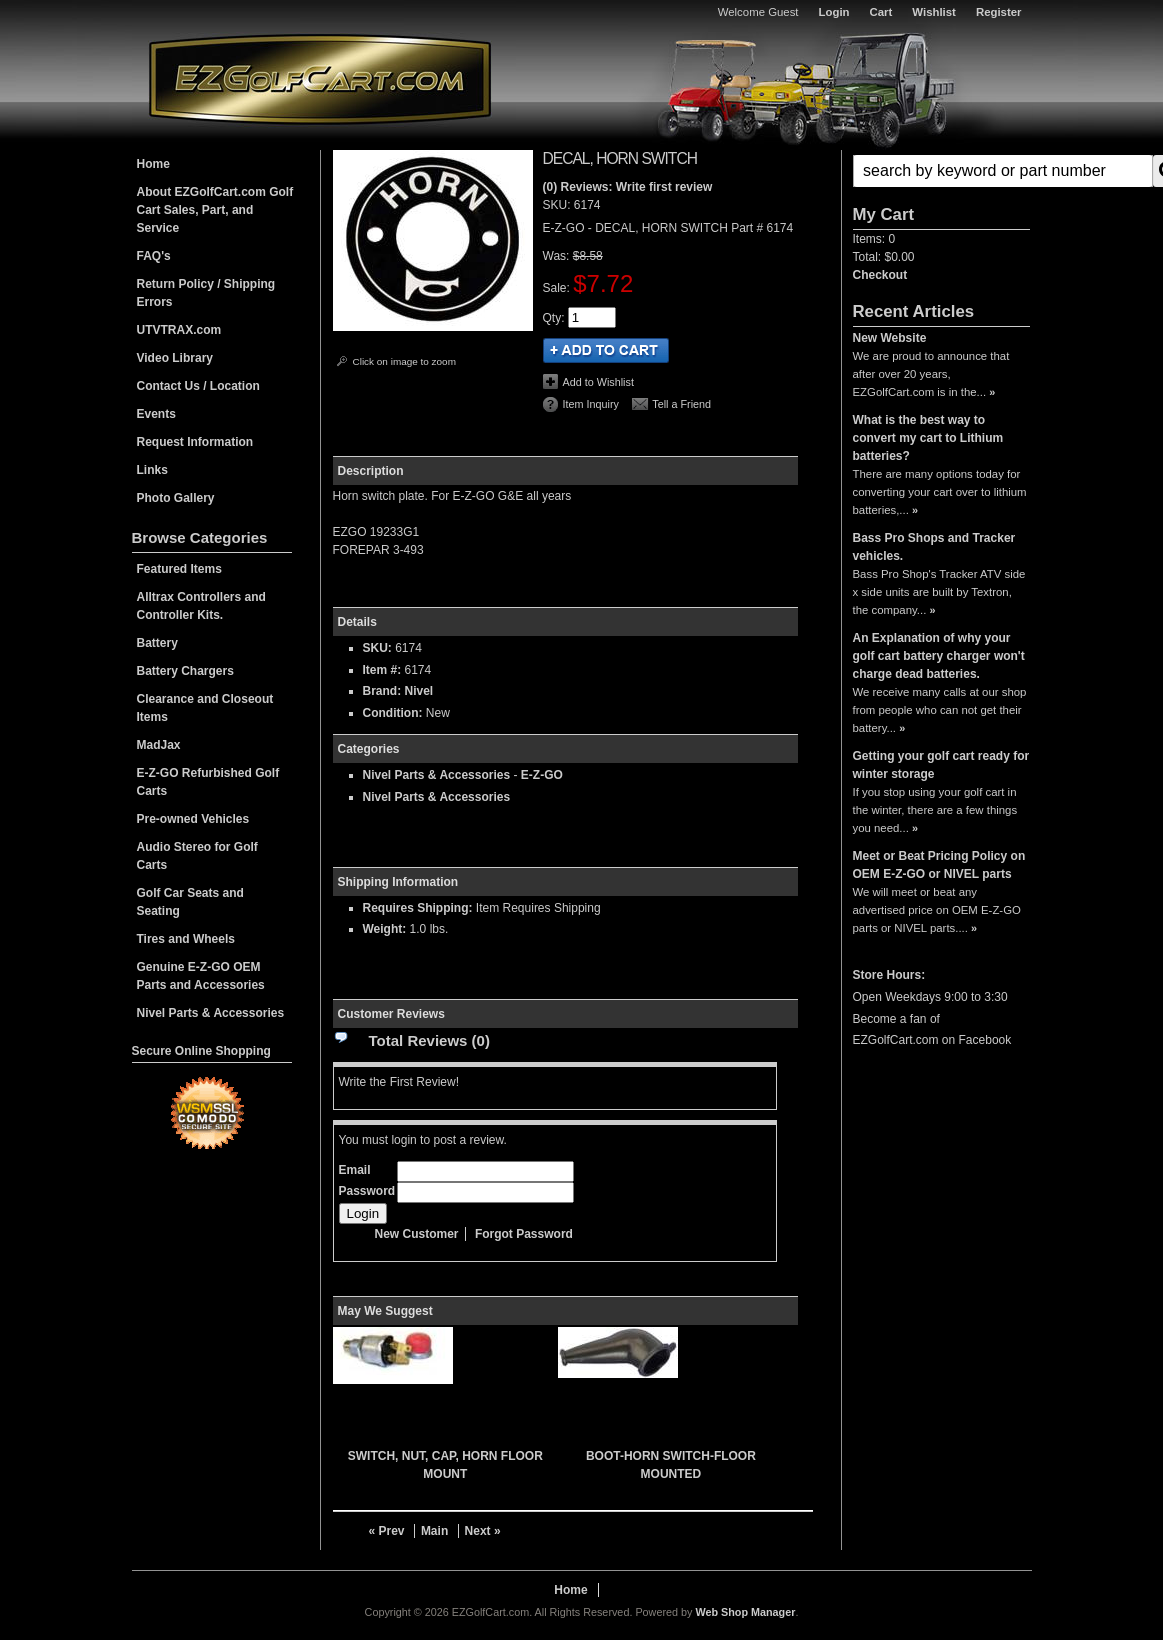 The height and width of the screenshot is (1640, 1163). I want to click on Next », so click(483, 1531).